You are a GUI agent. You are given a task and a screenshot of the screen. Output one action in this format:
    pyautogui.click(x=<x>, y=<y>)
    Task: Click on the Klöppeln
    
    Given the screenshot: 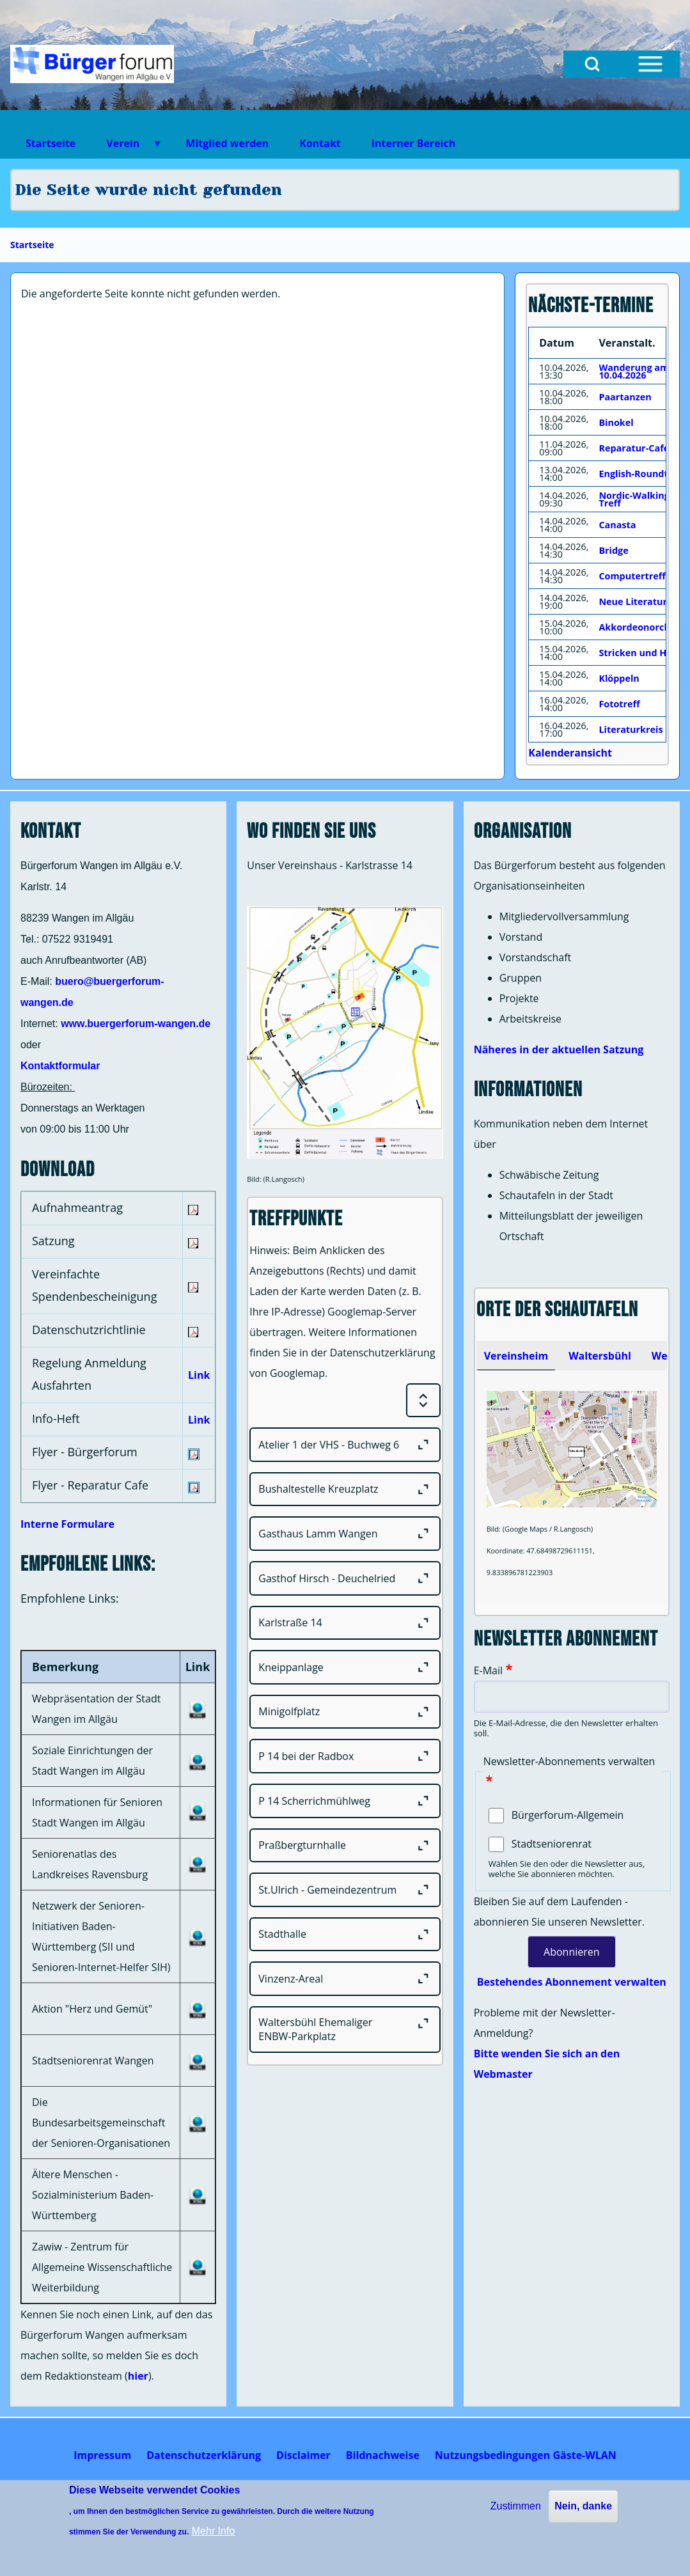 What is the action you would take?
    pyautogui.click(x=619, y=678)
    